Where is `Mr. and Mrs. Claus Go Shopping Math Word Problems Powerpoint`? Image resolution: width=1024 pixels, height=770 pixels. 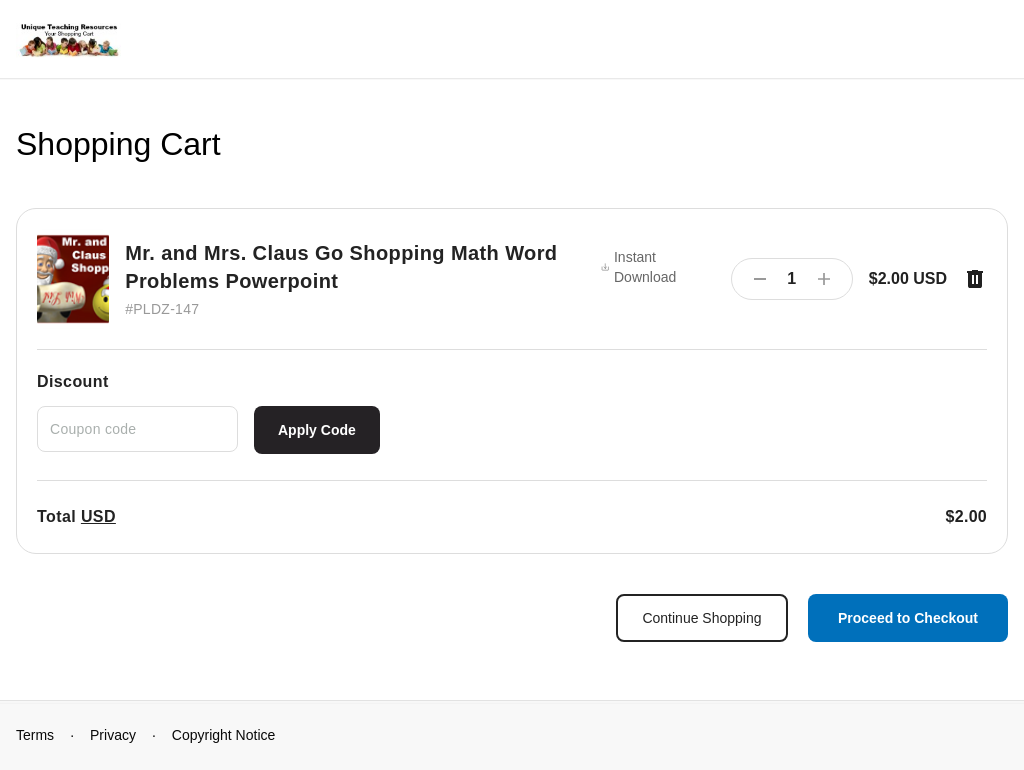
Mr. and Mrs. Claus Go Shopping Math Word Problems Powerpoint is located at coordinates (341, 267).